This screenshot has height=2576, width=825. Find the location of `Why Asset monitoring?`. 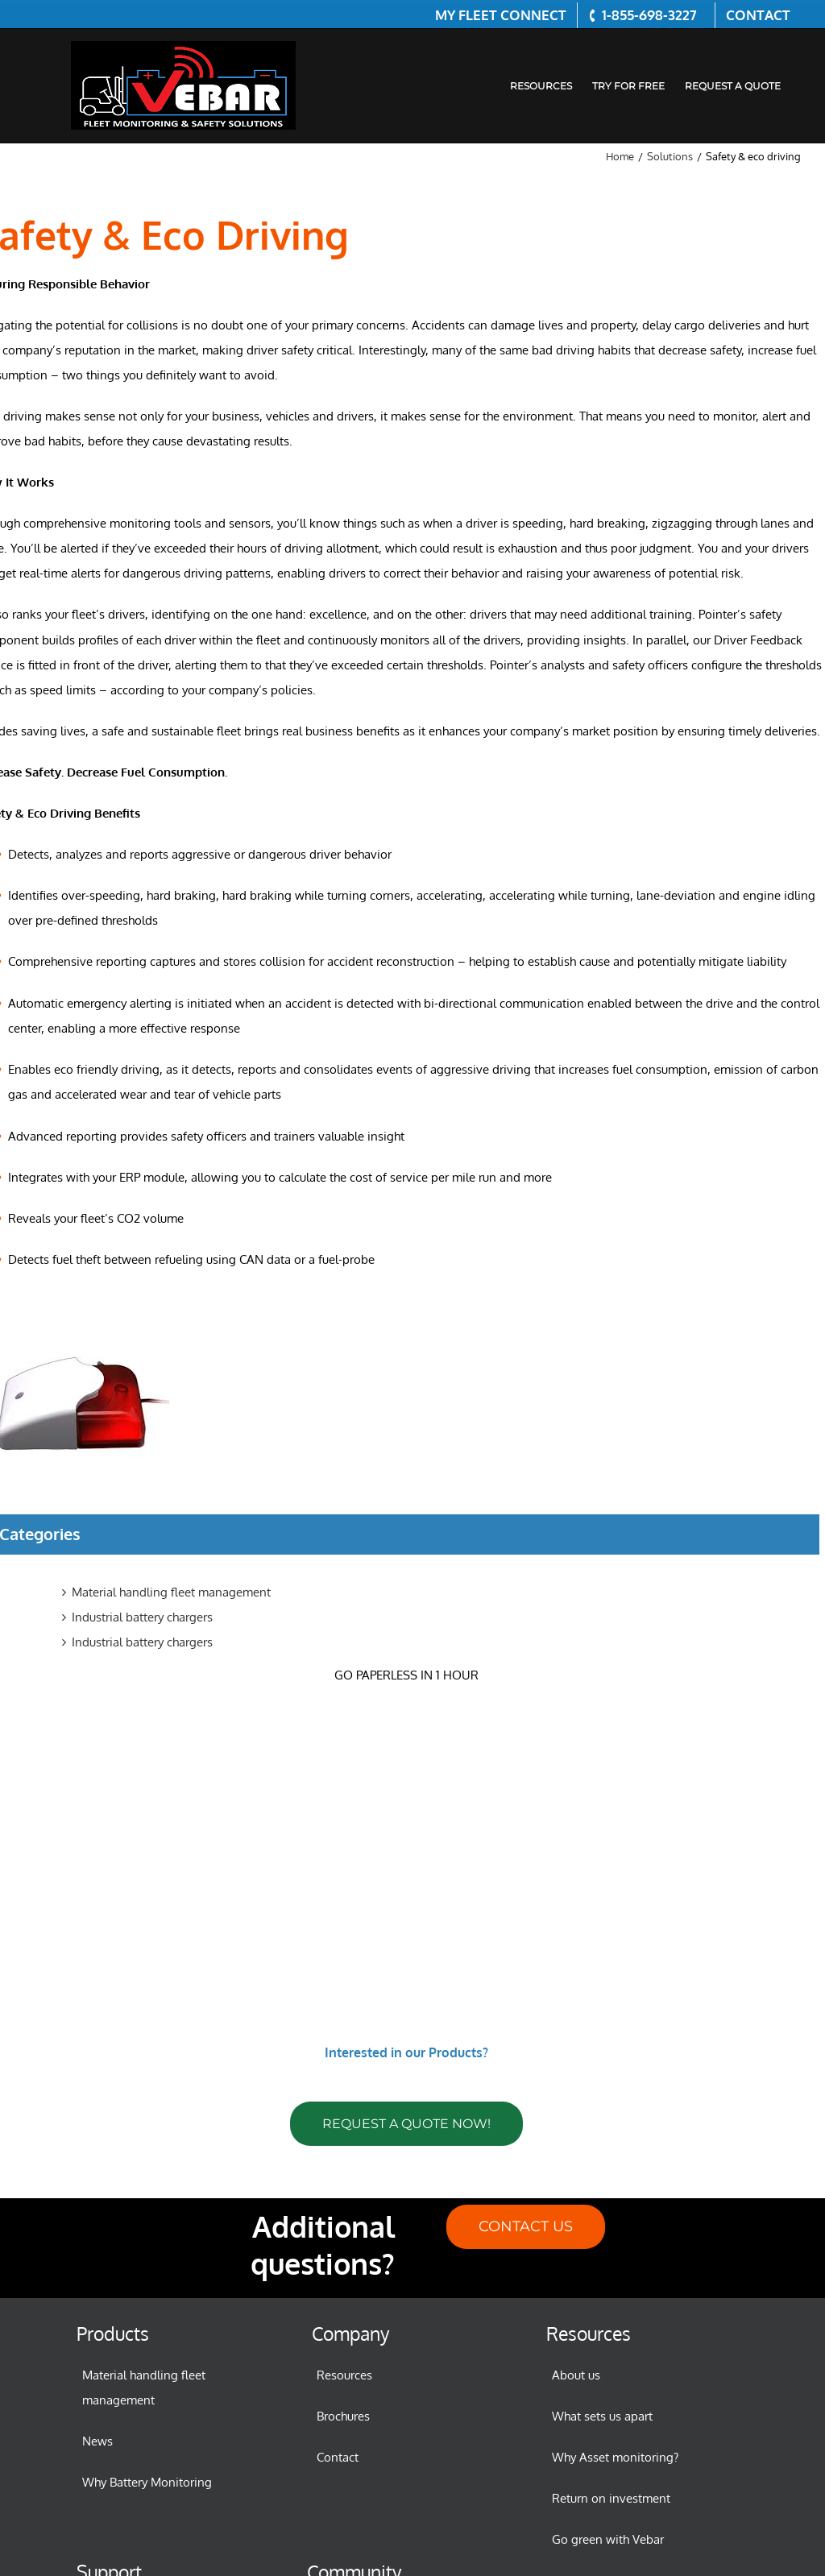

Why Asset monitoring? is located at coordinates (615, 2457).